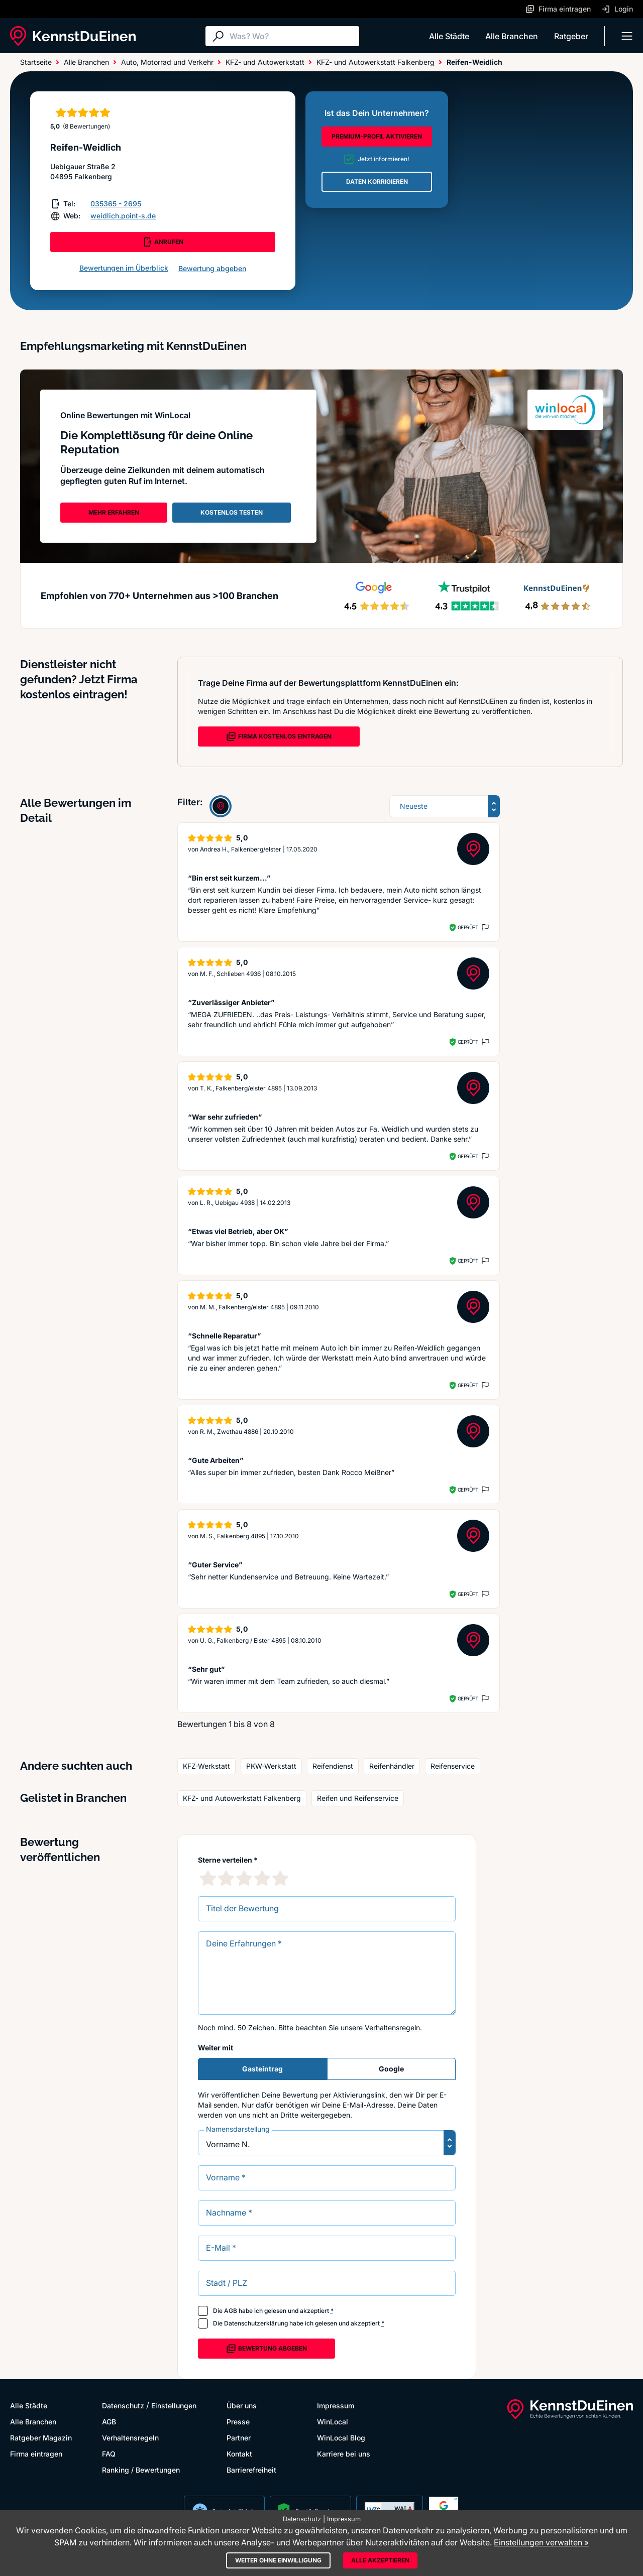 The image size is (643, 2576). What do you see at coordinates (278, 2560) in the screenshot?
I see `Weiter ohne Einwilligung` at bounding box center [278, 2560].